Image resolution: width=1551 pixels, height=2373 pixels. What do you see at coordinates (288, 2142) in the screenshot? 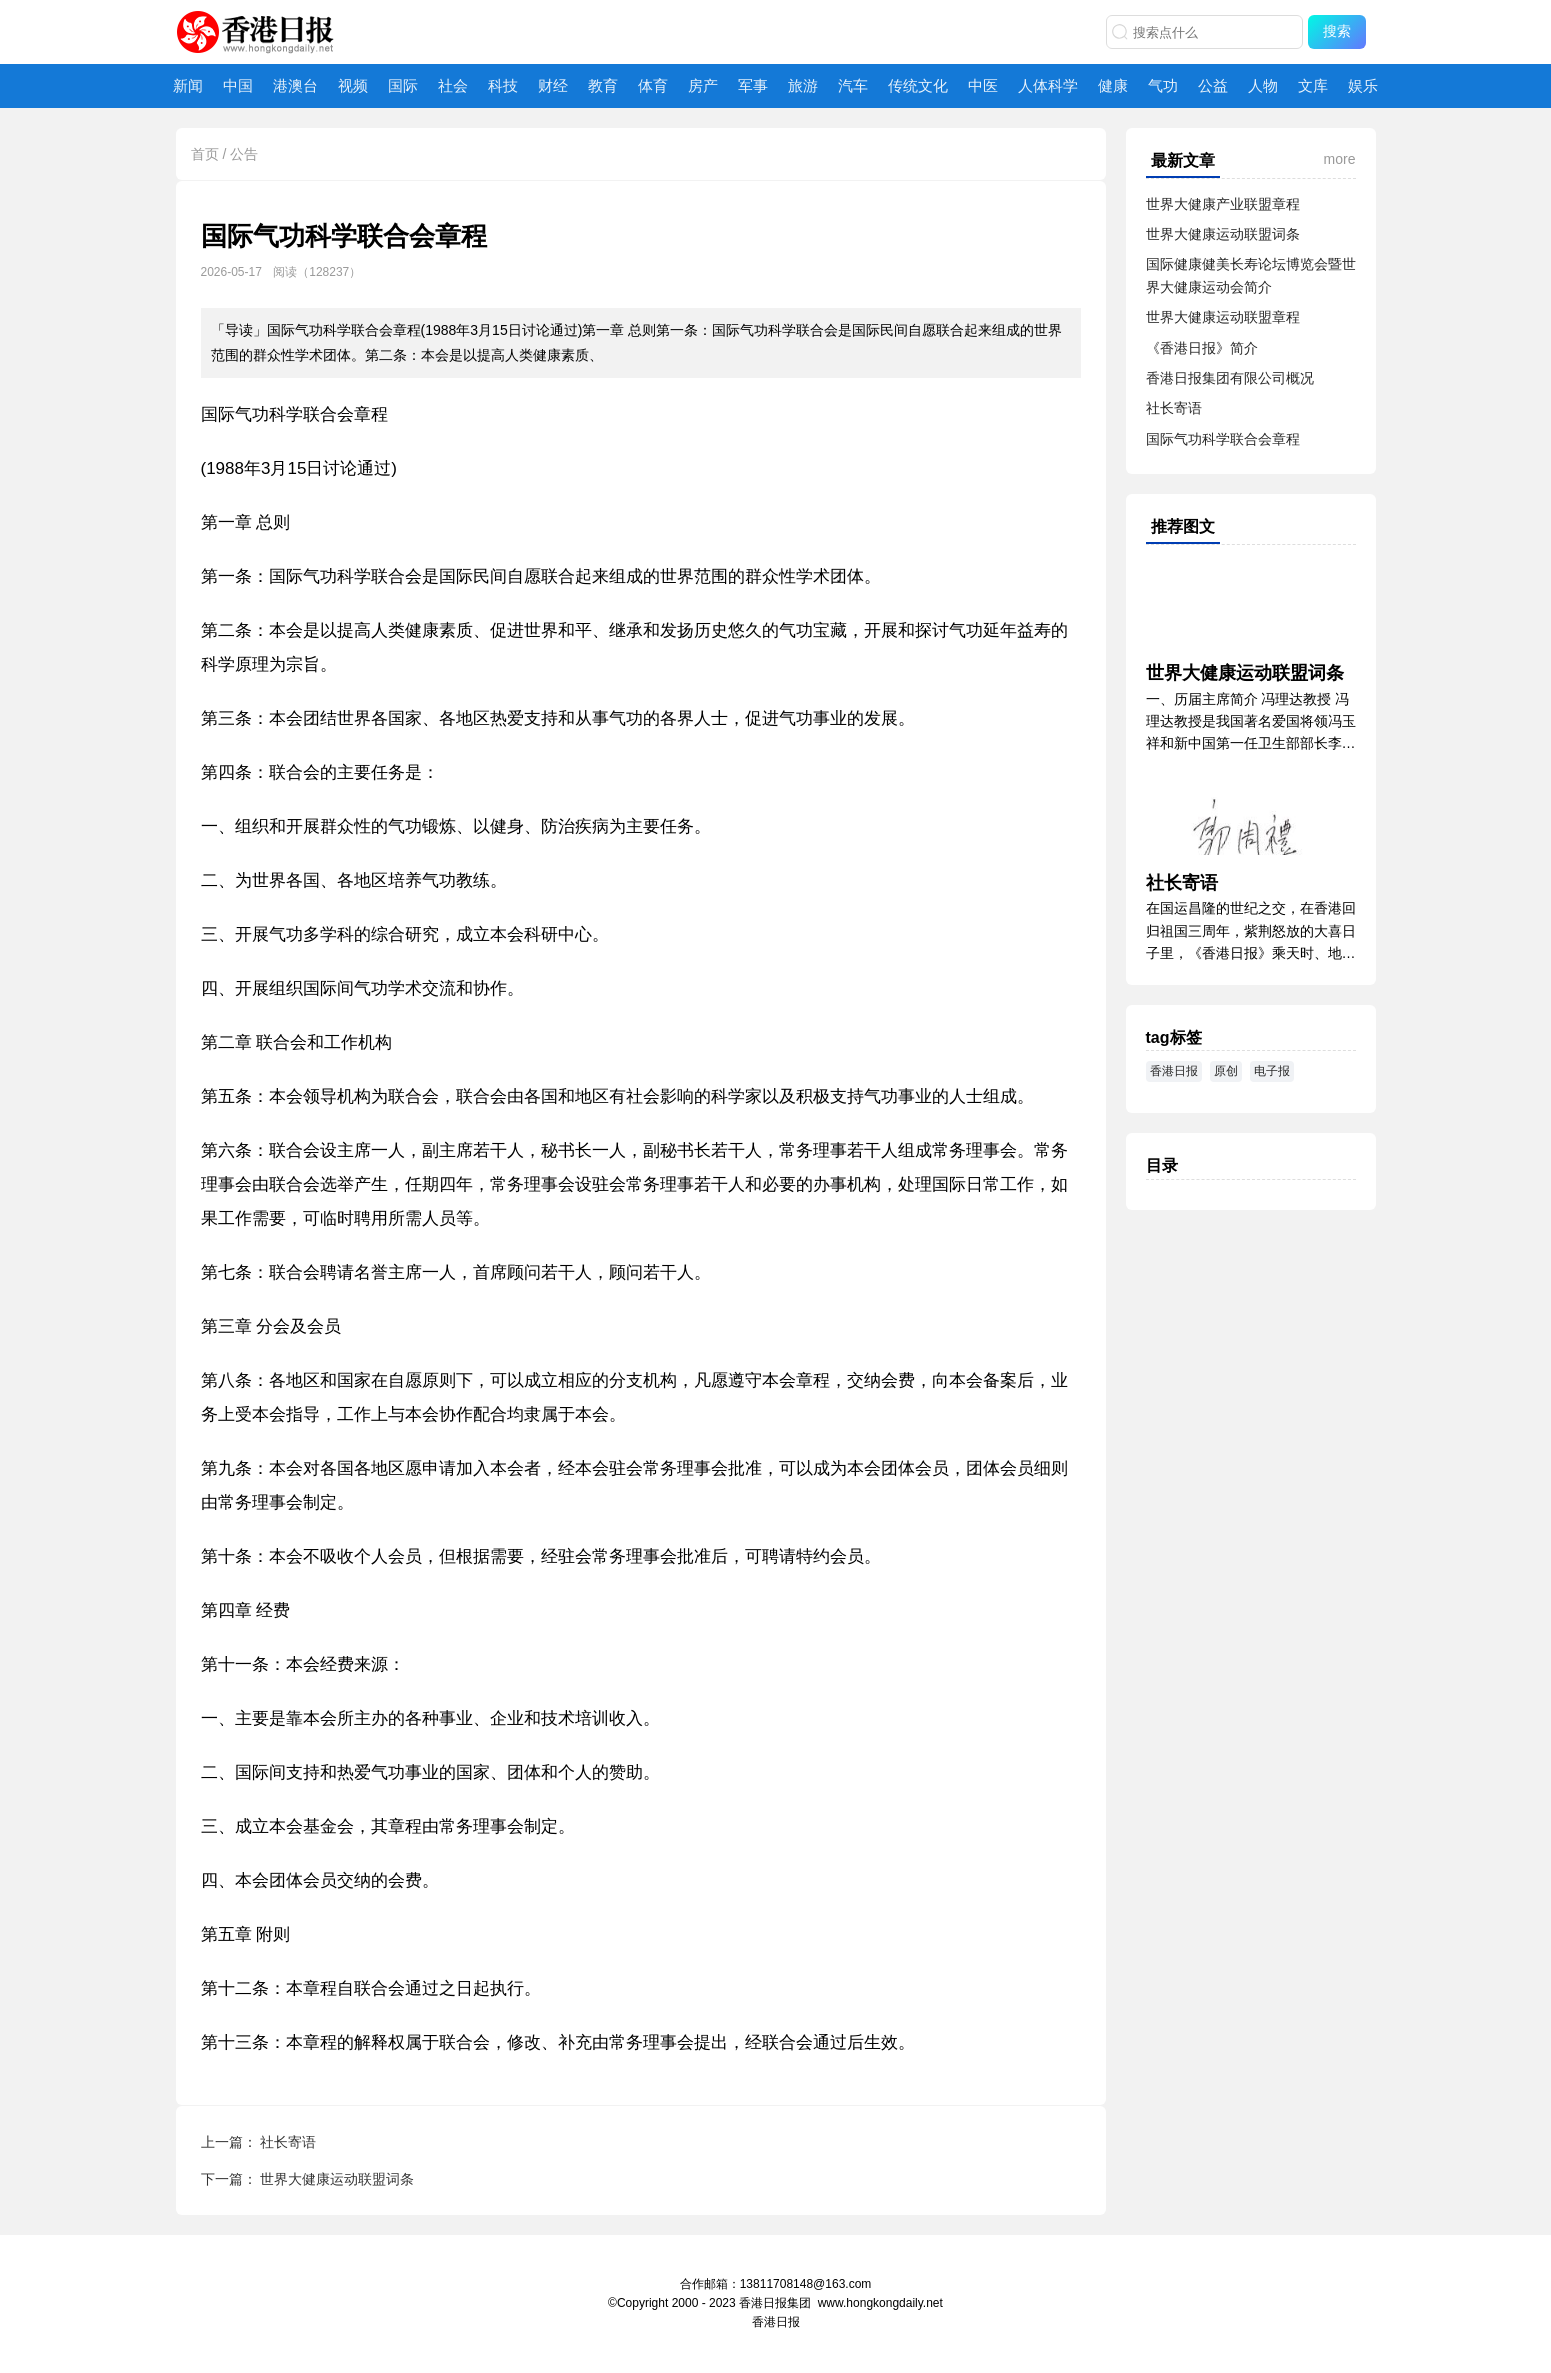
I see `社长寄语` at bounding box center [288, 2142].